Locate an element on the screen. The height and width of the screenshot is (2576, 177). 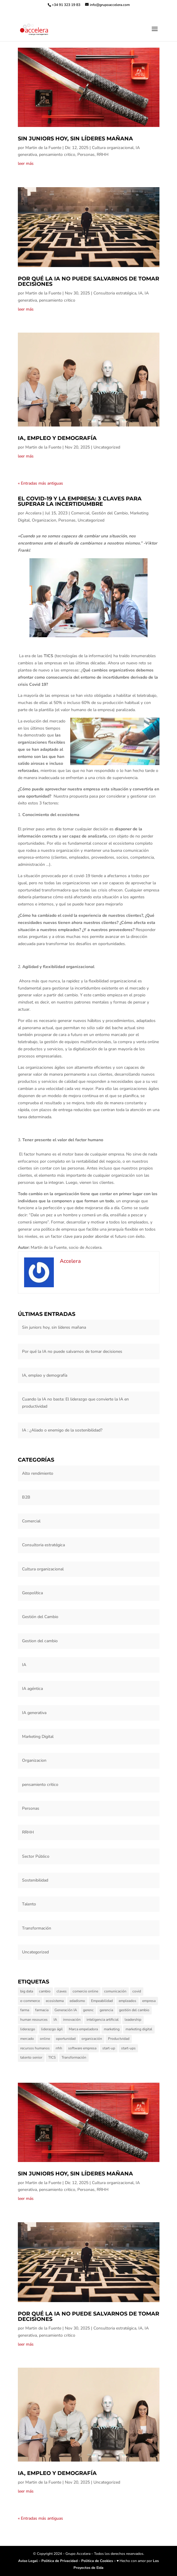
talento senior [talento senior (2 elementos)] is located at coordinates (31, 2057).